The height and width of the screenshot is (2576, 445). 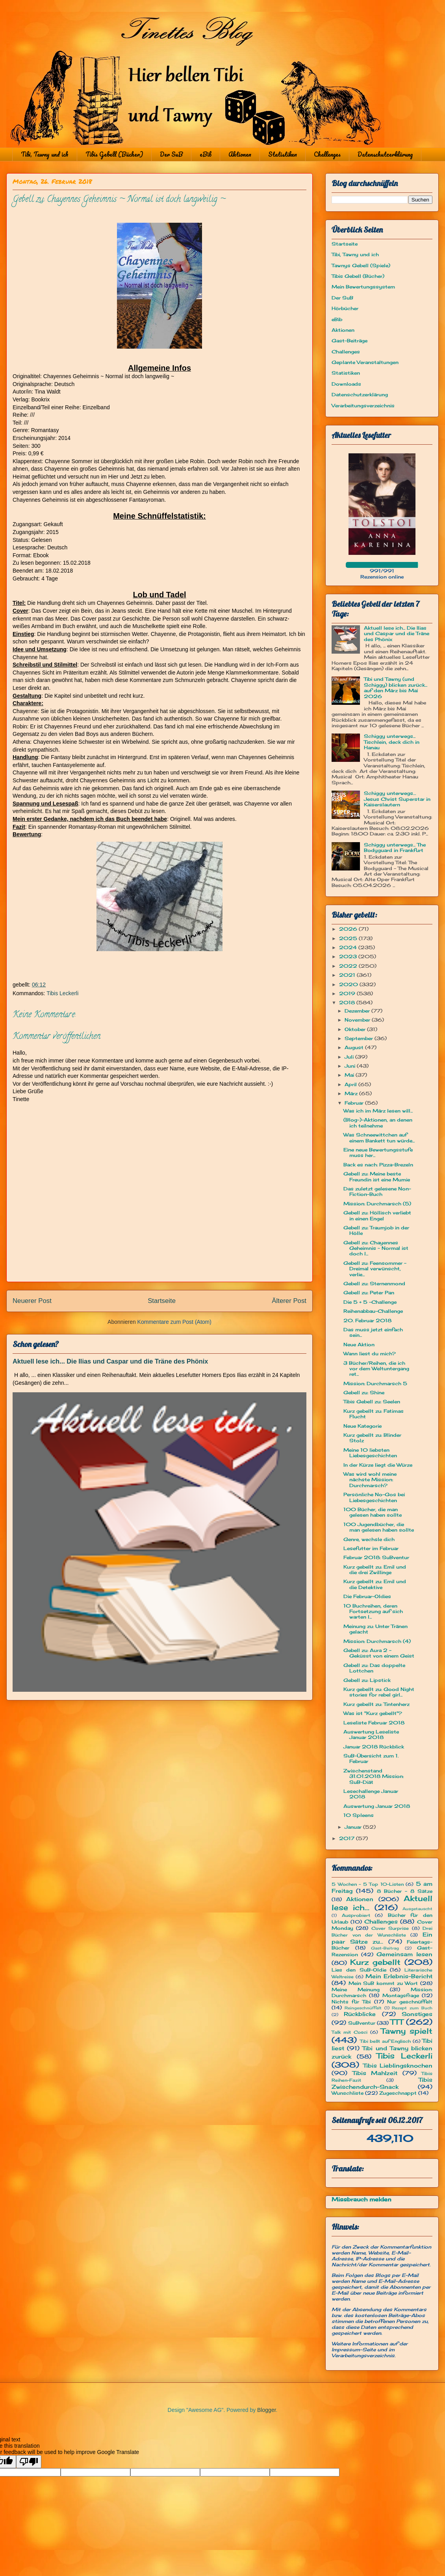 What do you see at coordinates (378, 1653) in the screenshot?
I see `Gebell zu: Aura 2 - Geküsst von einem Geist` at bounding box center [378, 1653].